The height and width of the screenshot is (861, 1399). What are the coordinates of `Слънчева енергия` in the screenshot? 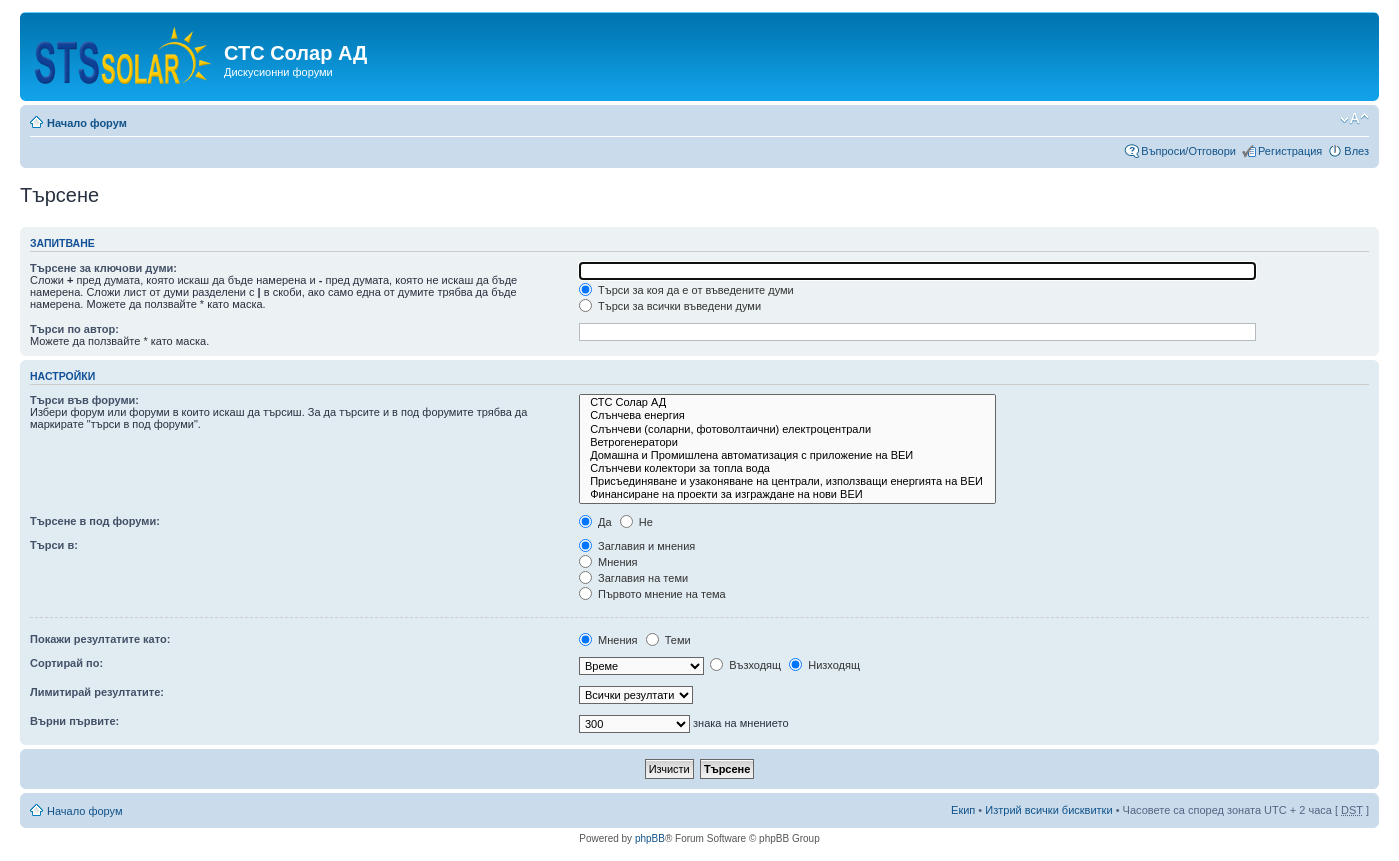 It's located at (787, 415).